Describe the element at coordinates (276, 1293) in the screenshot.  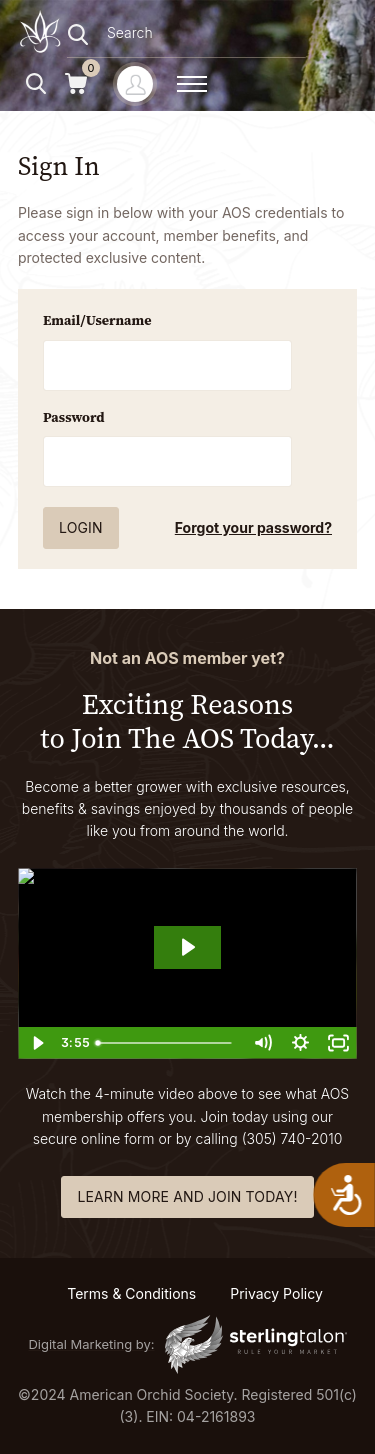
I see `Privacy Policy` at that location.